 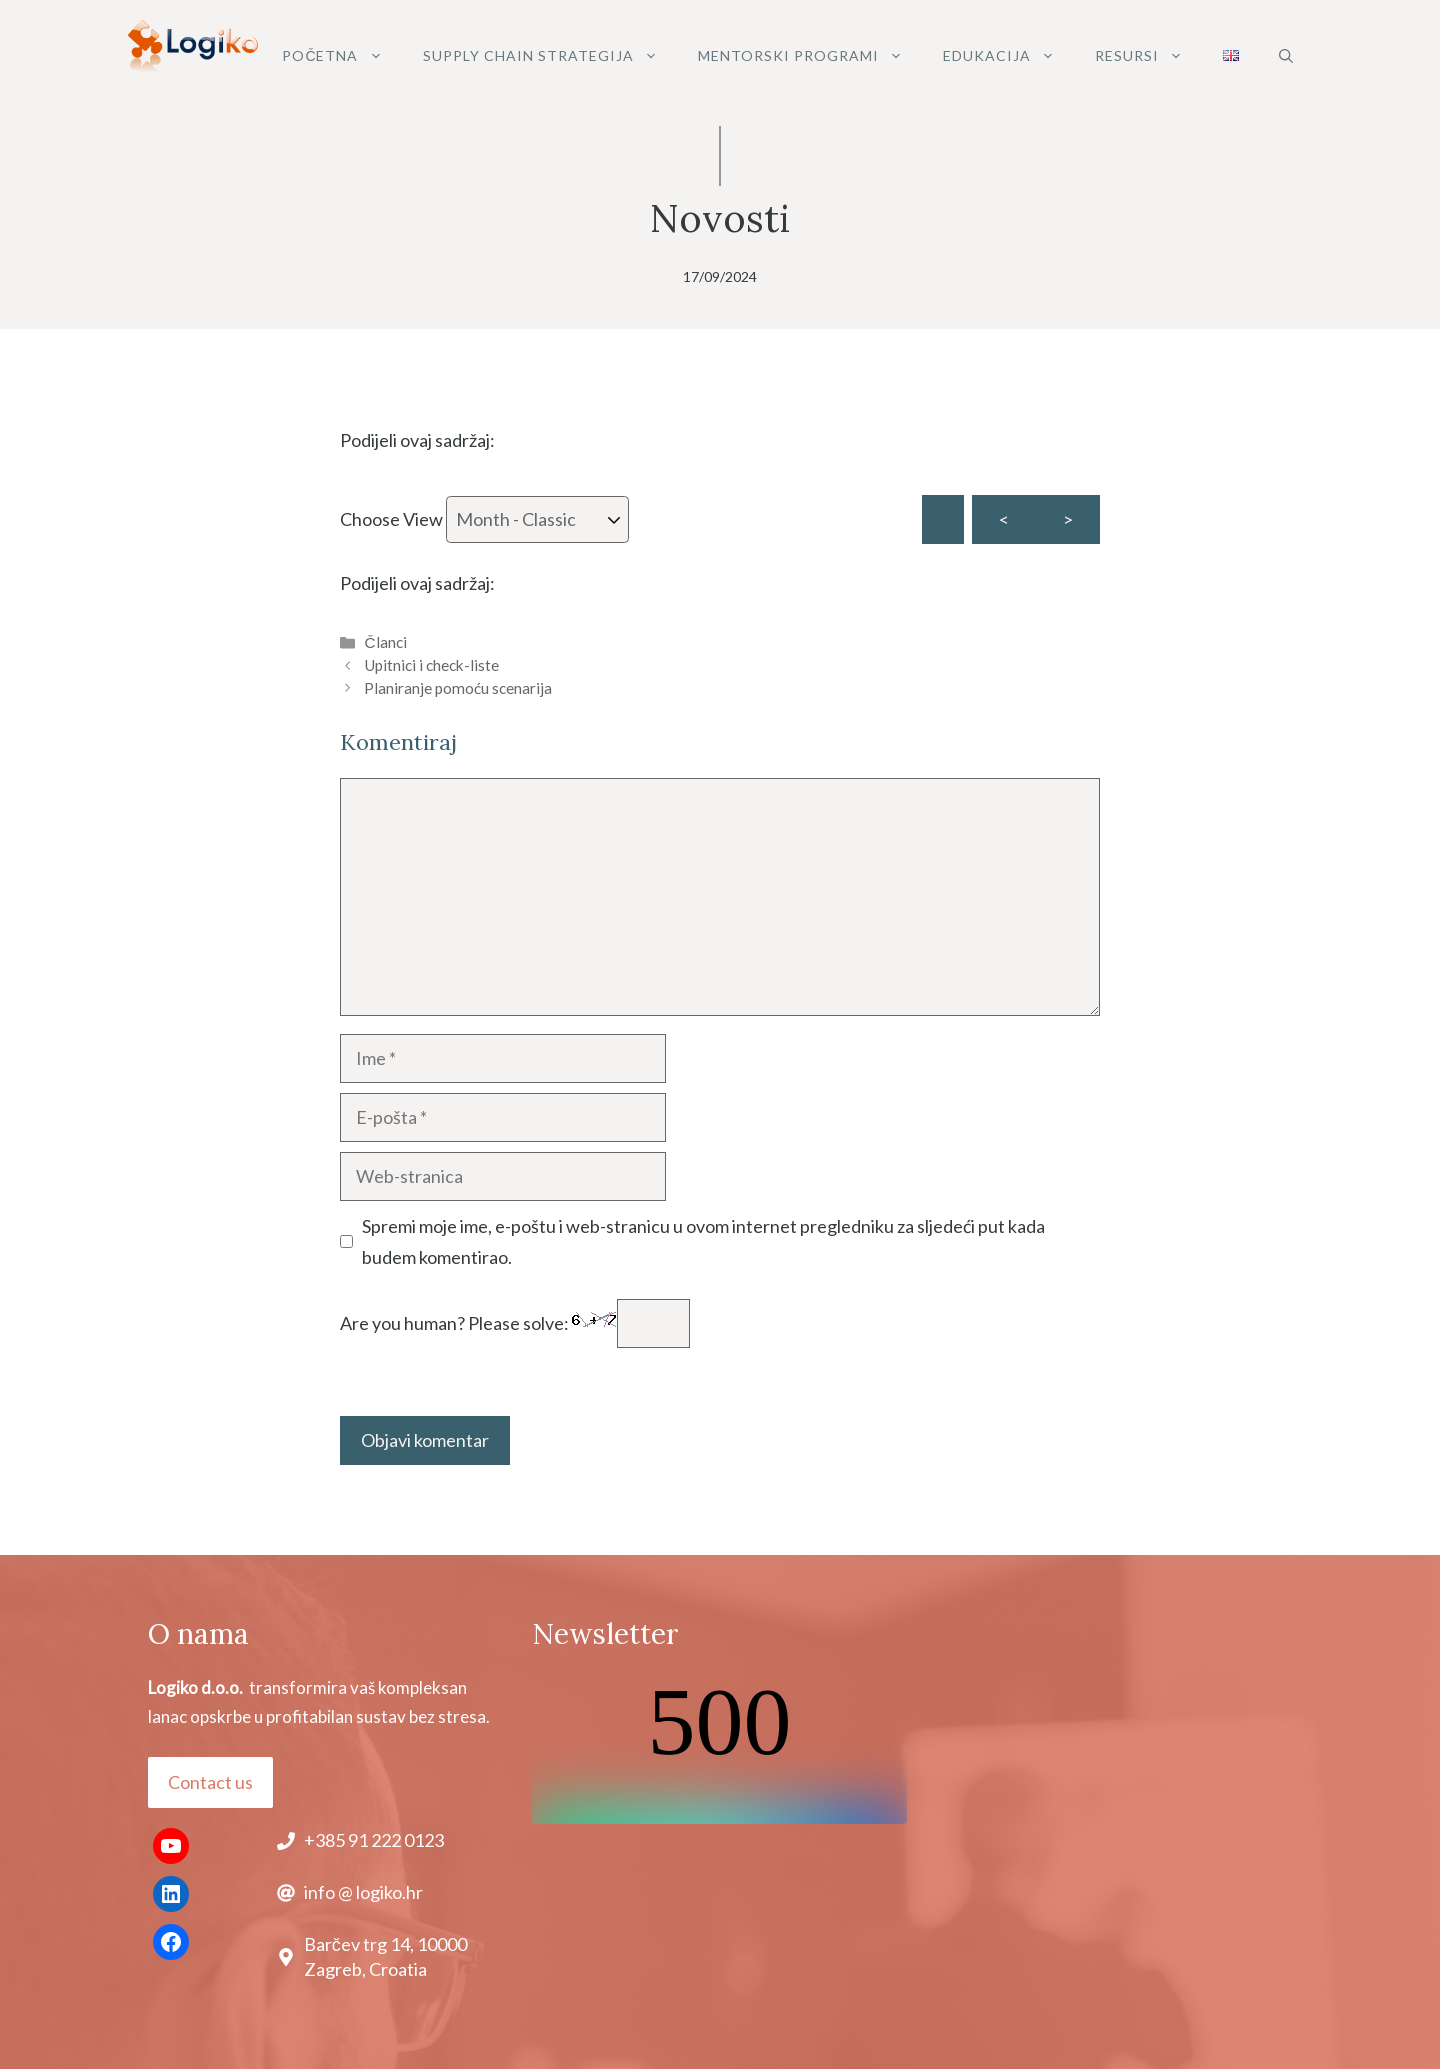 What do you see at coordinates (342, 55) in the screenshot?
I see `POČETNA` at bounding box center [342, 55].